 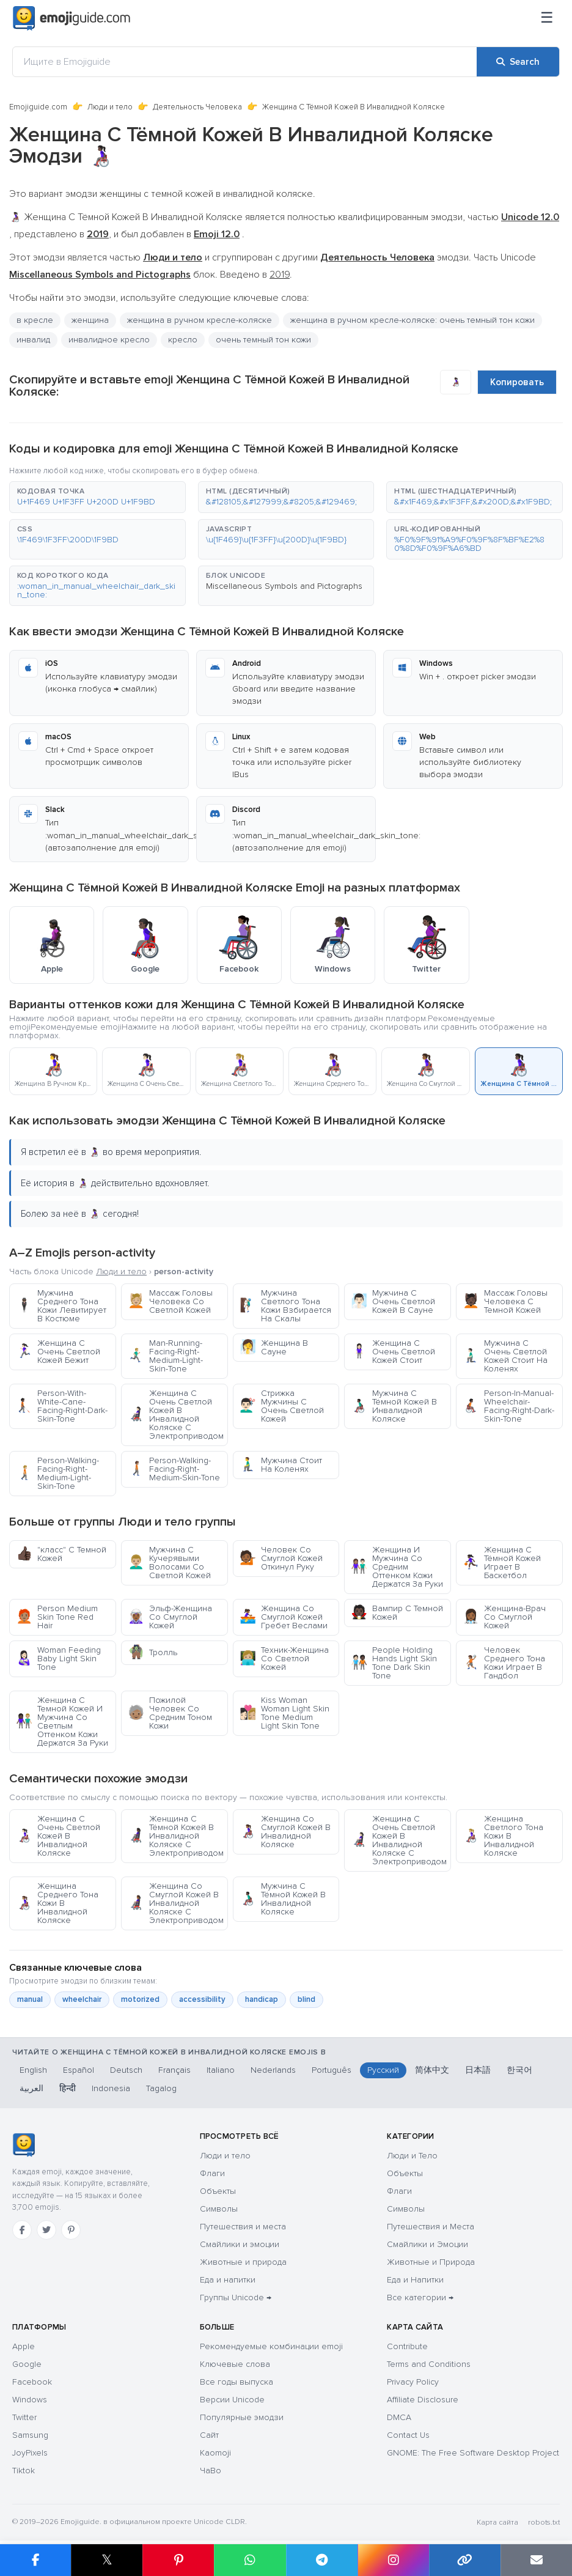 I want to click on женщина, so click(x=90, y=320).